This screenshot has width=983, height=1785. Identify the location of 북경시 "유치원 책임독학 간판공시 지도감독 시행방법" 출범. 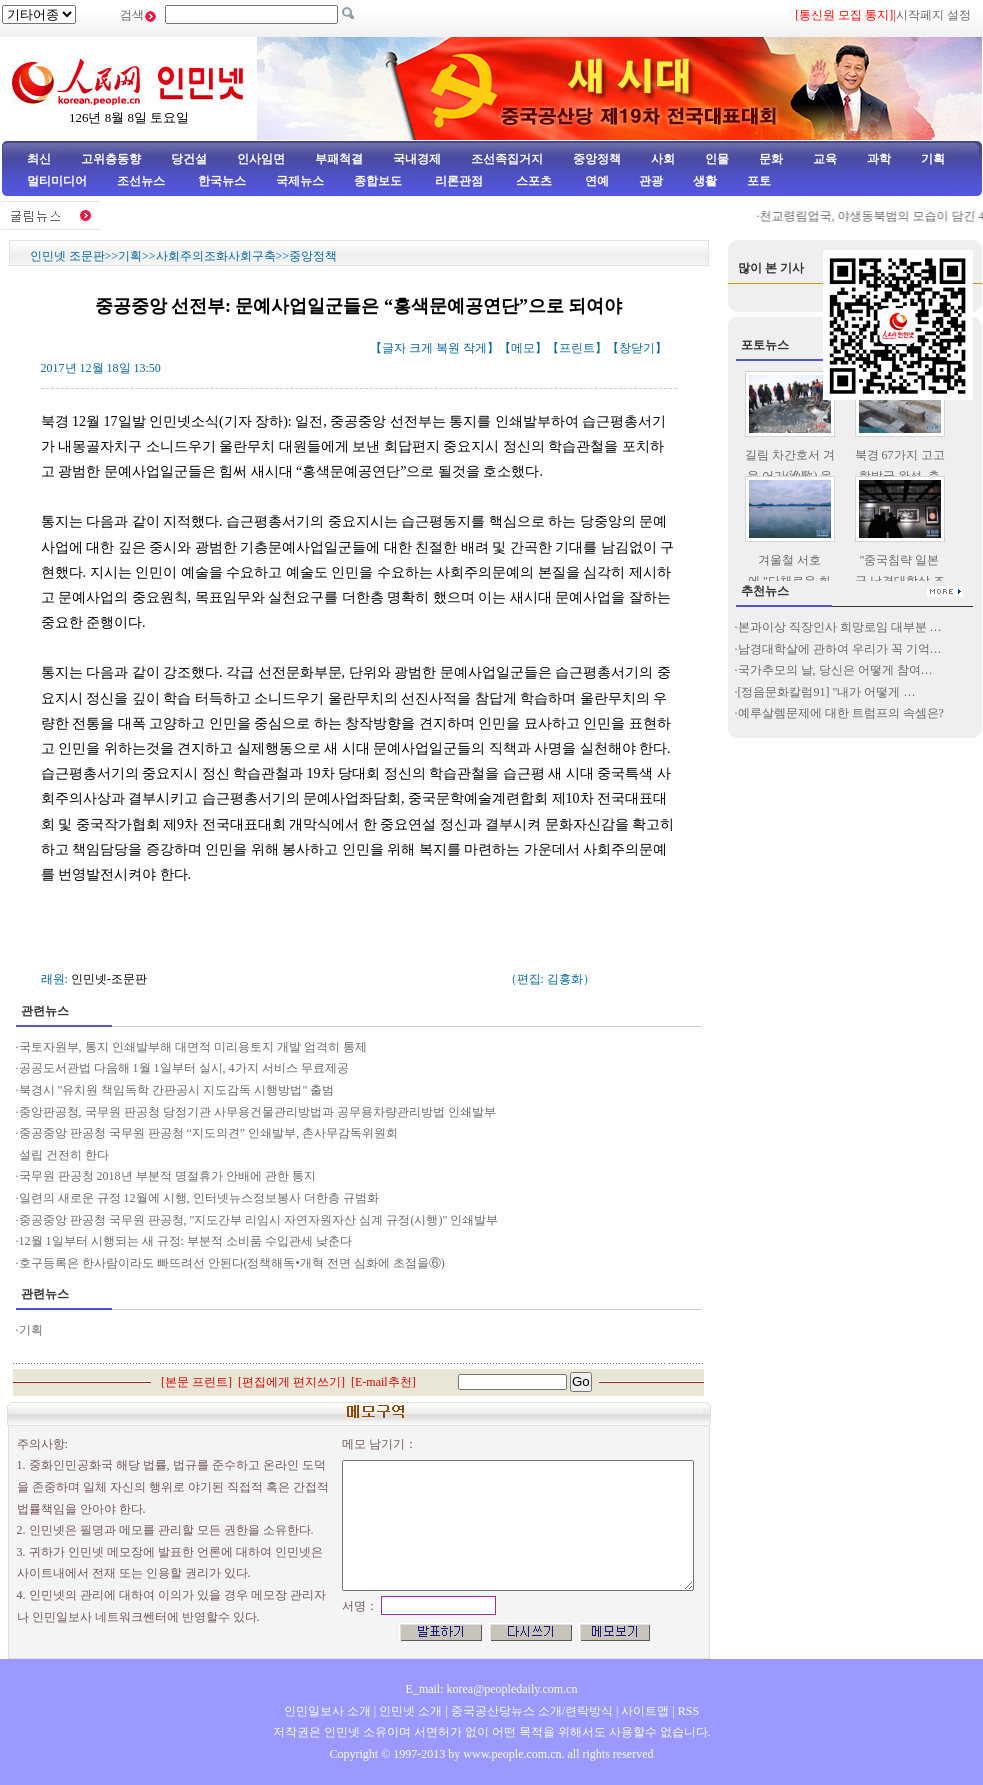
(177, 1090).